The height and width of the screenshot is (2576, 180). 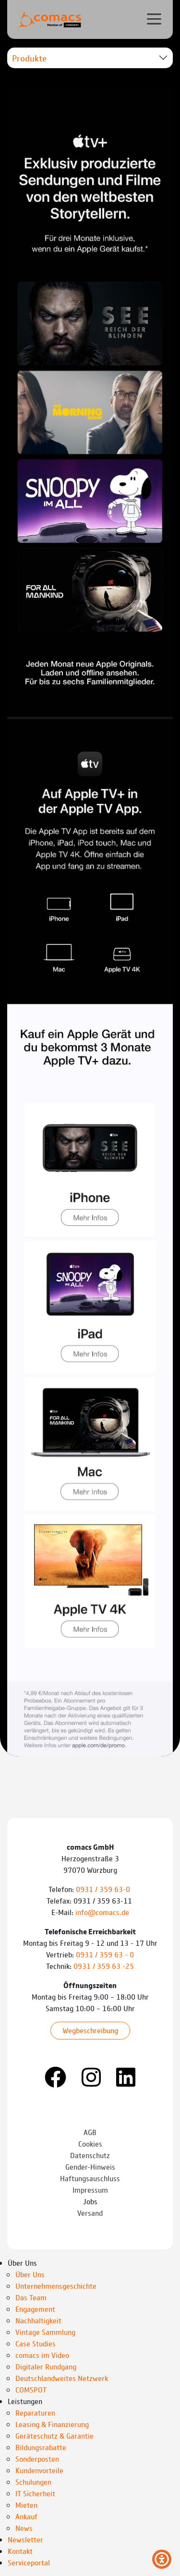 What do you see at coordinates (37, 2459) in the screenshot?
I see `Sonderposten` at bounding box center [37, 2459].